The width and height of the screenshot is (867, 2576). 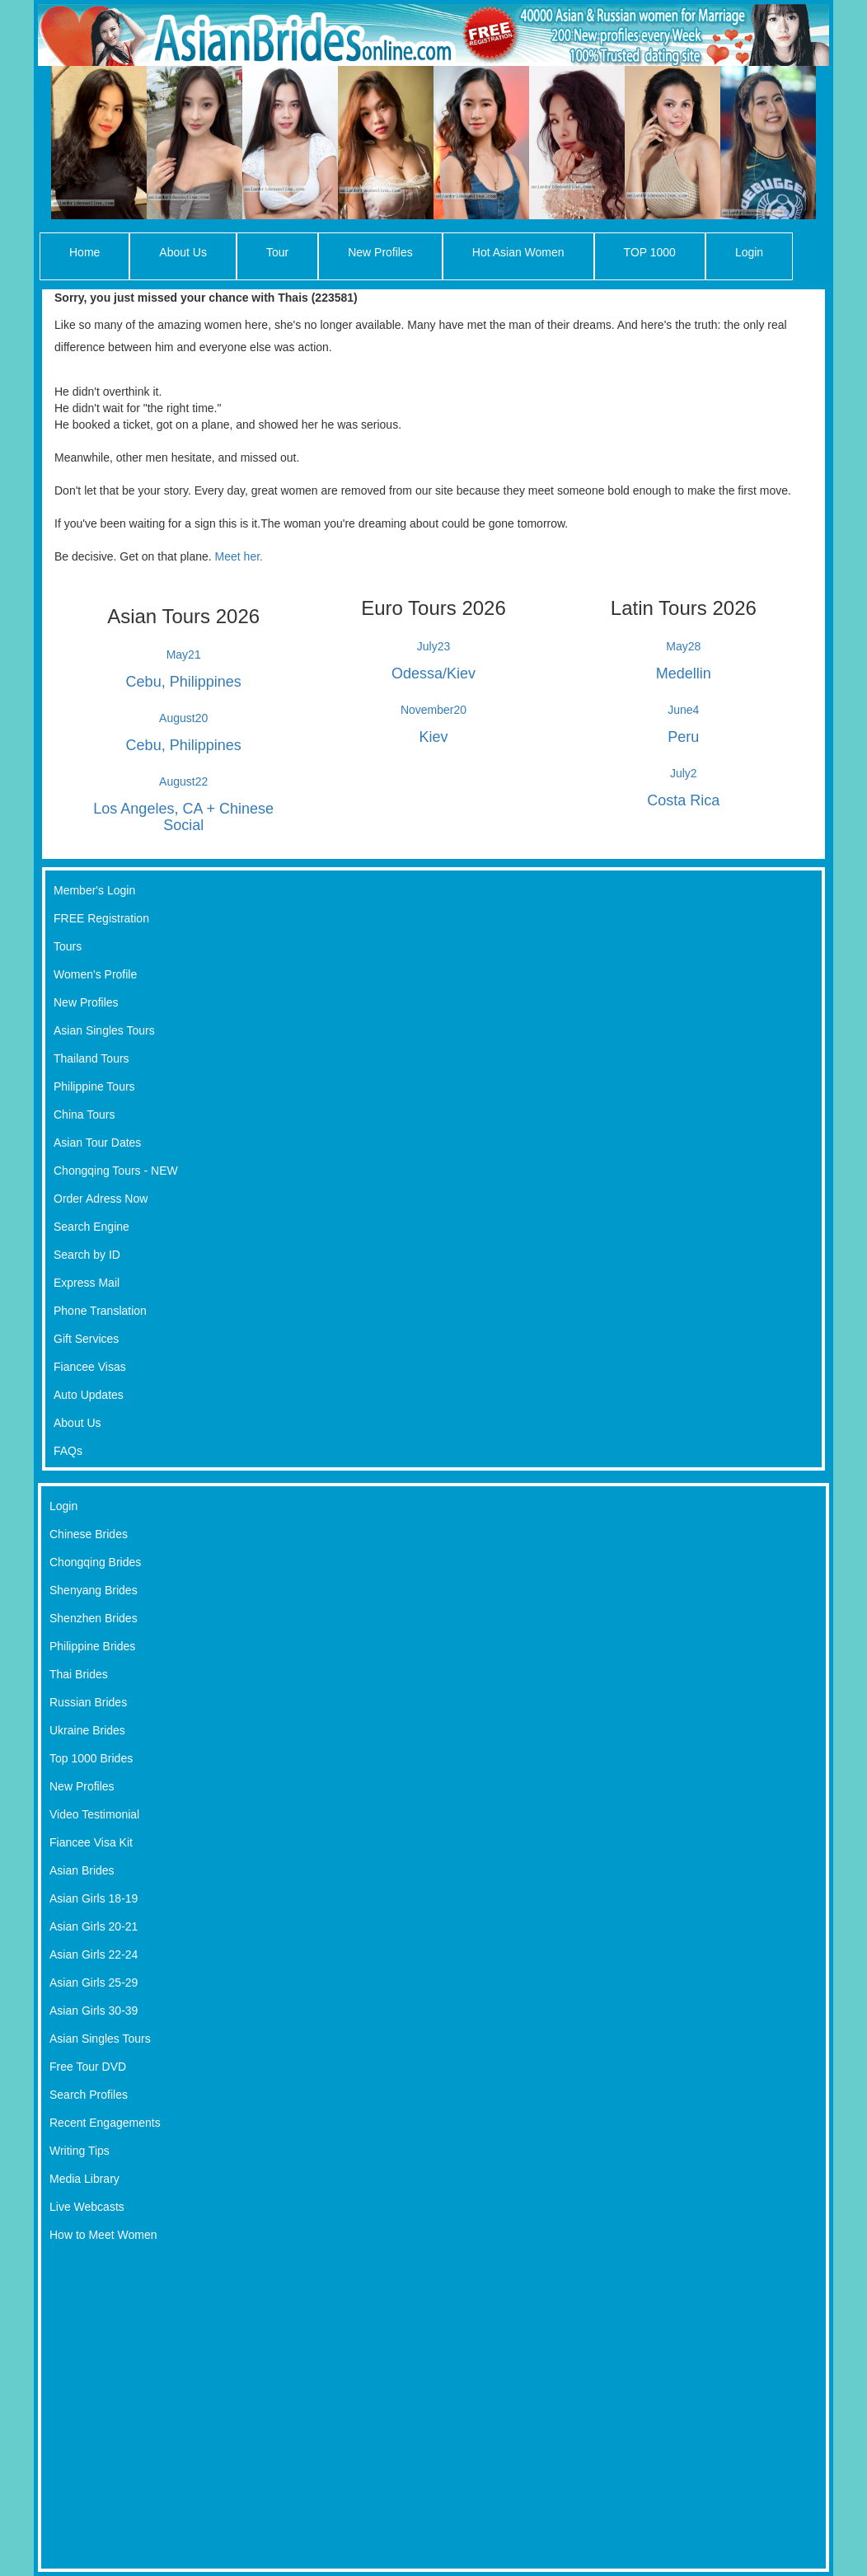 I want to click on Express Mail, so click(x=87, y=1282).